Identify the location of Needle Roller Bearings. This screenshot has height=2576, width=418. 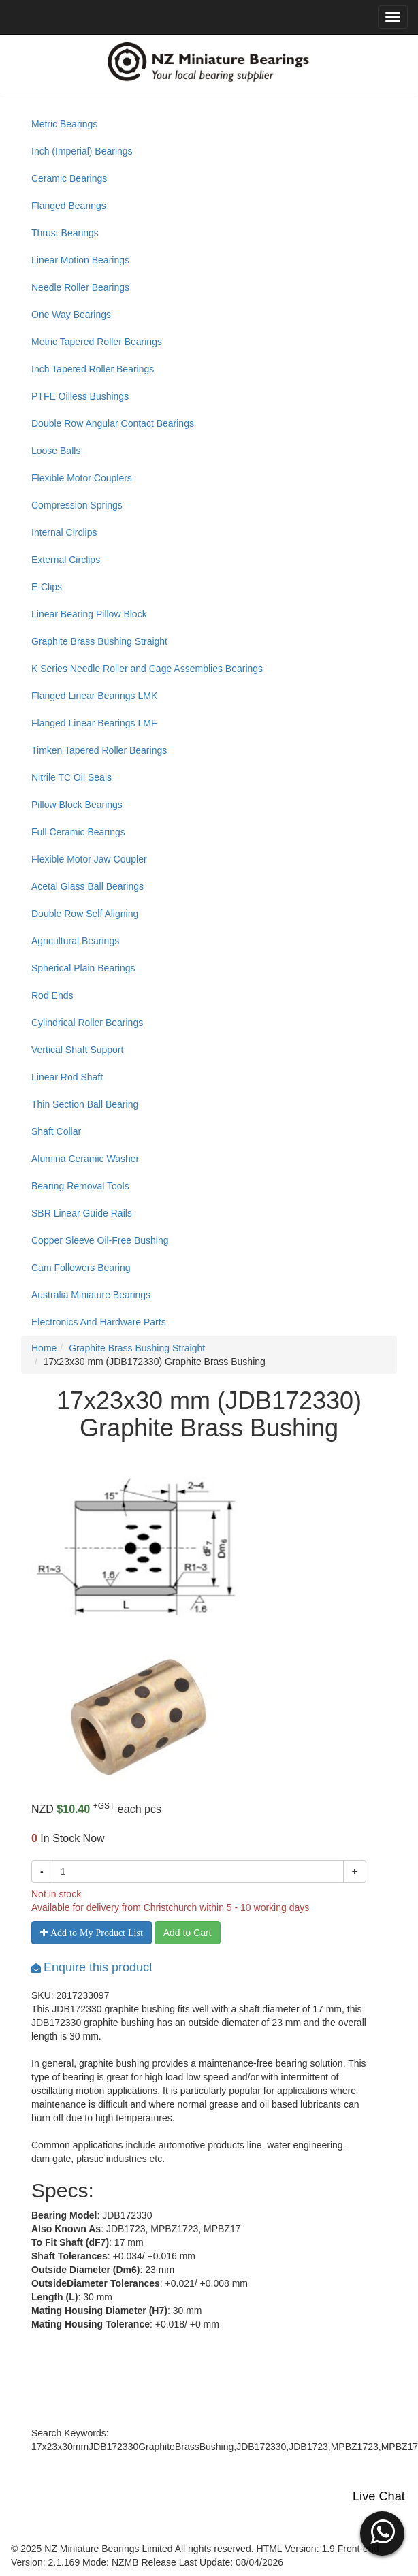
(80, 287).